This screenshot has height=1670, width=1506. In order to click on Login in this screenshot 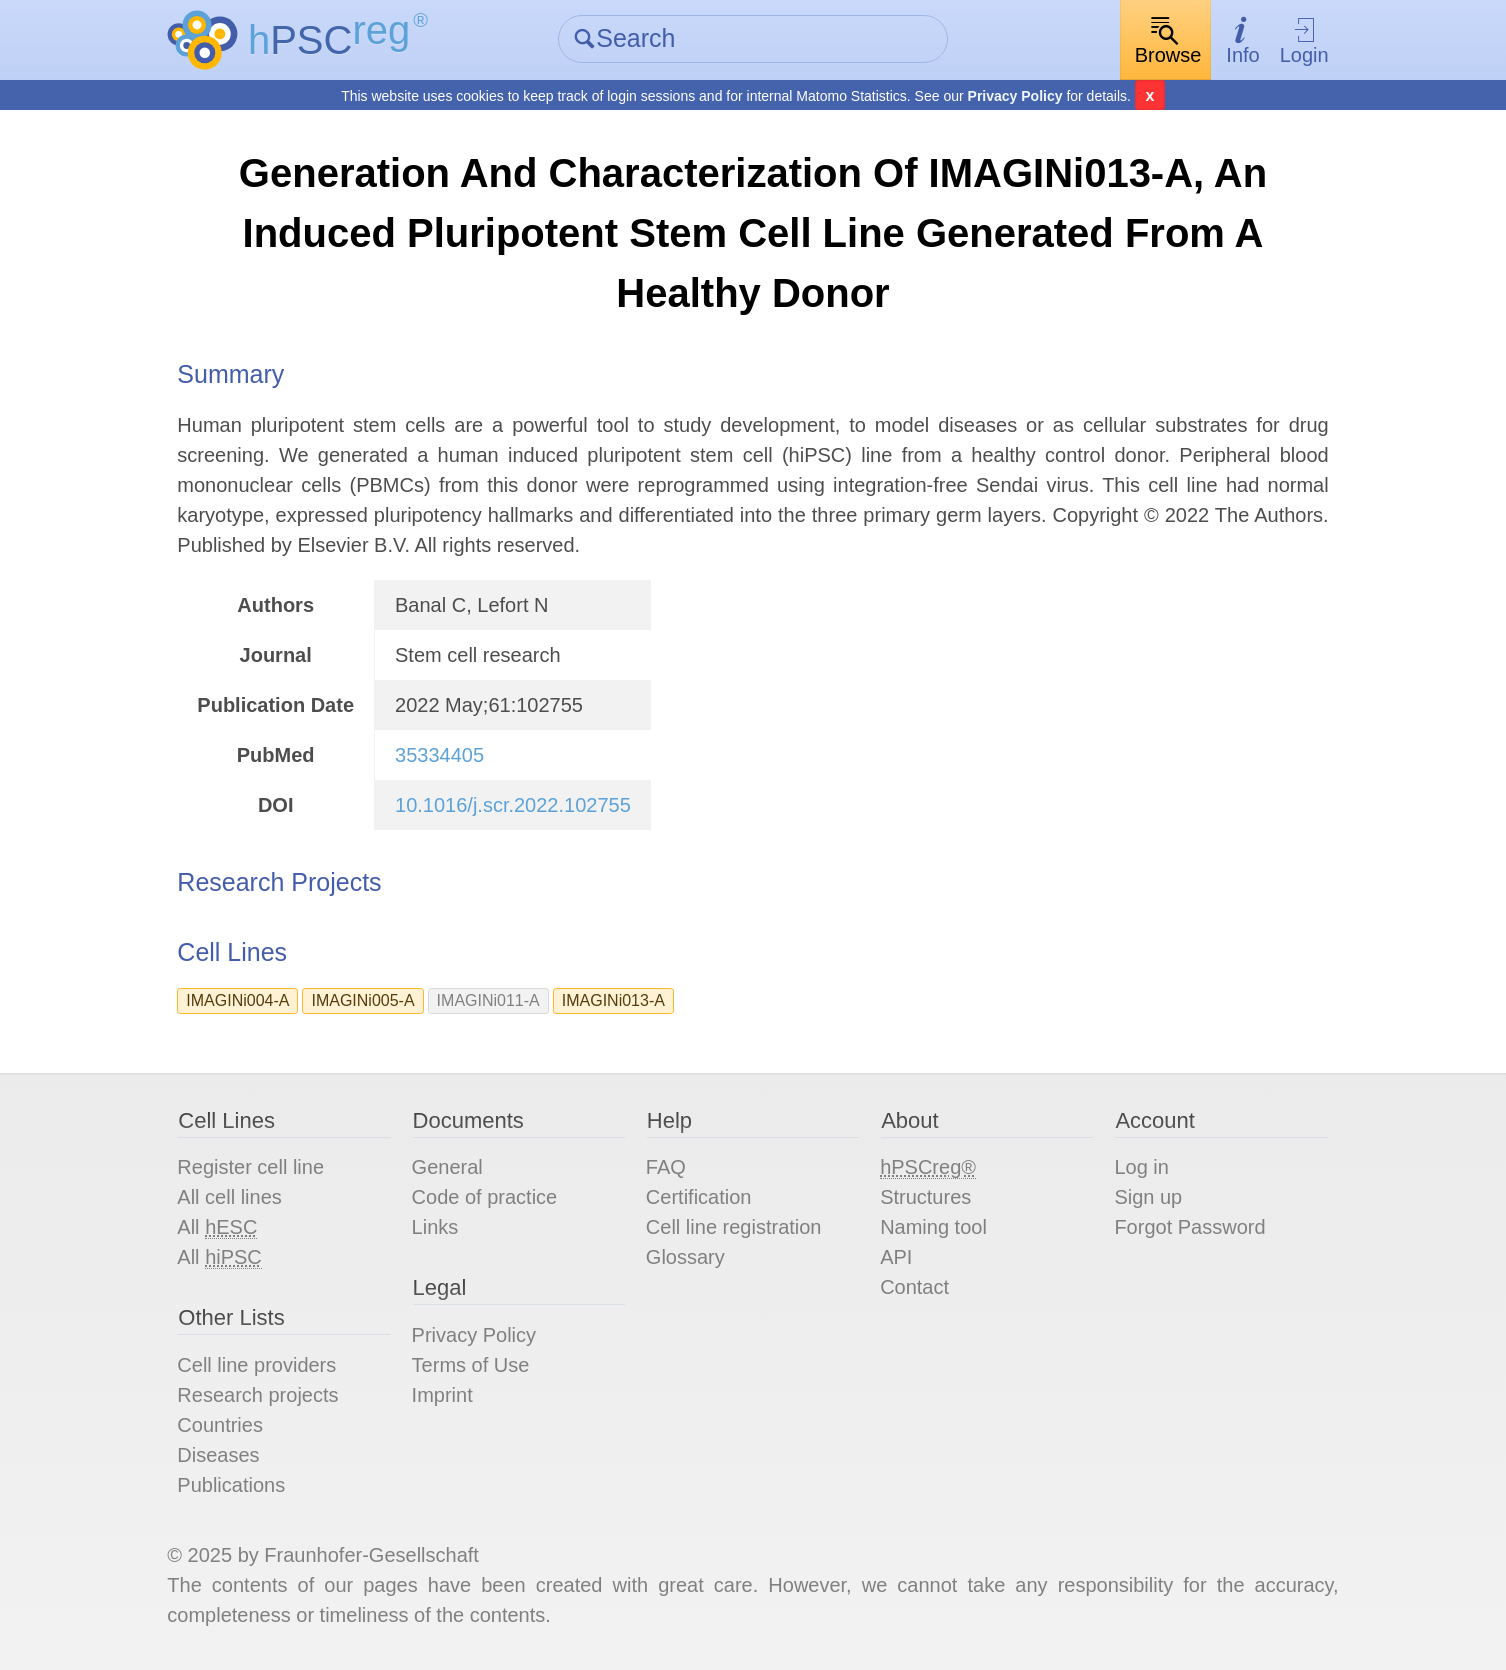, I will do `click(1304, 40)`.